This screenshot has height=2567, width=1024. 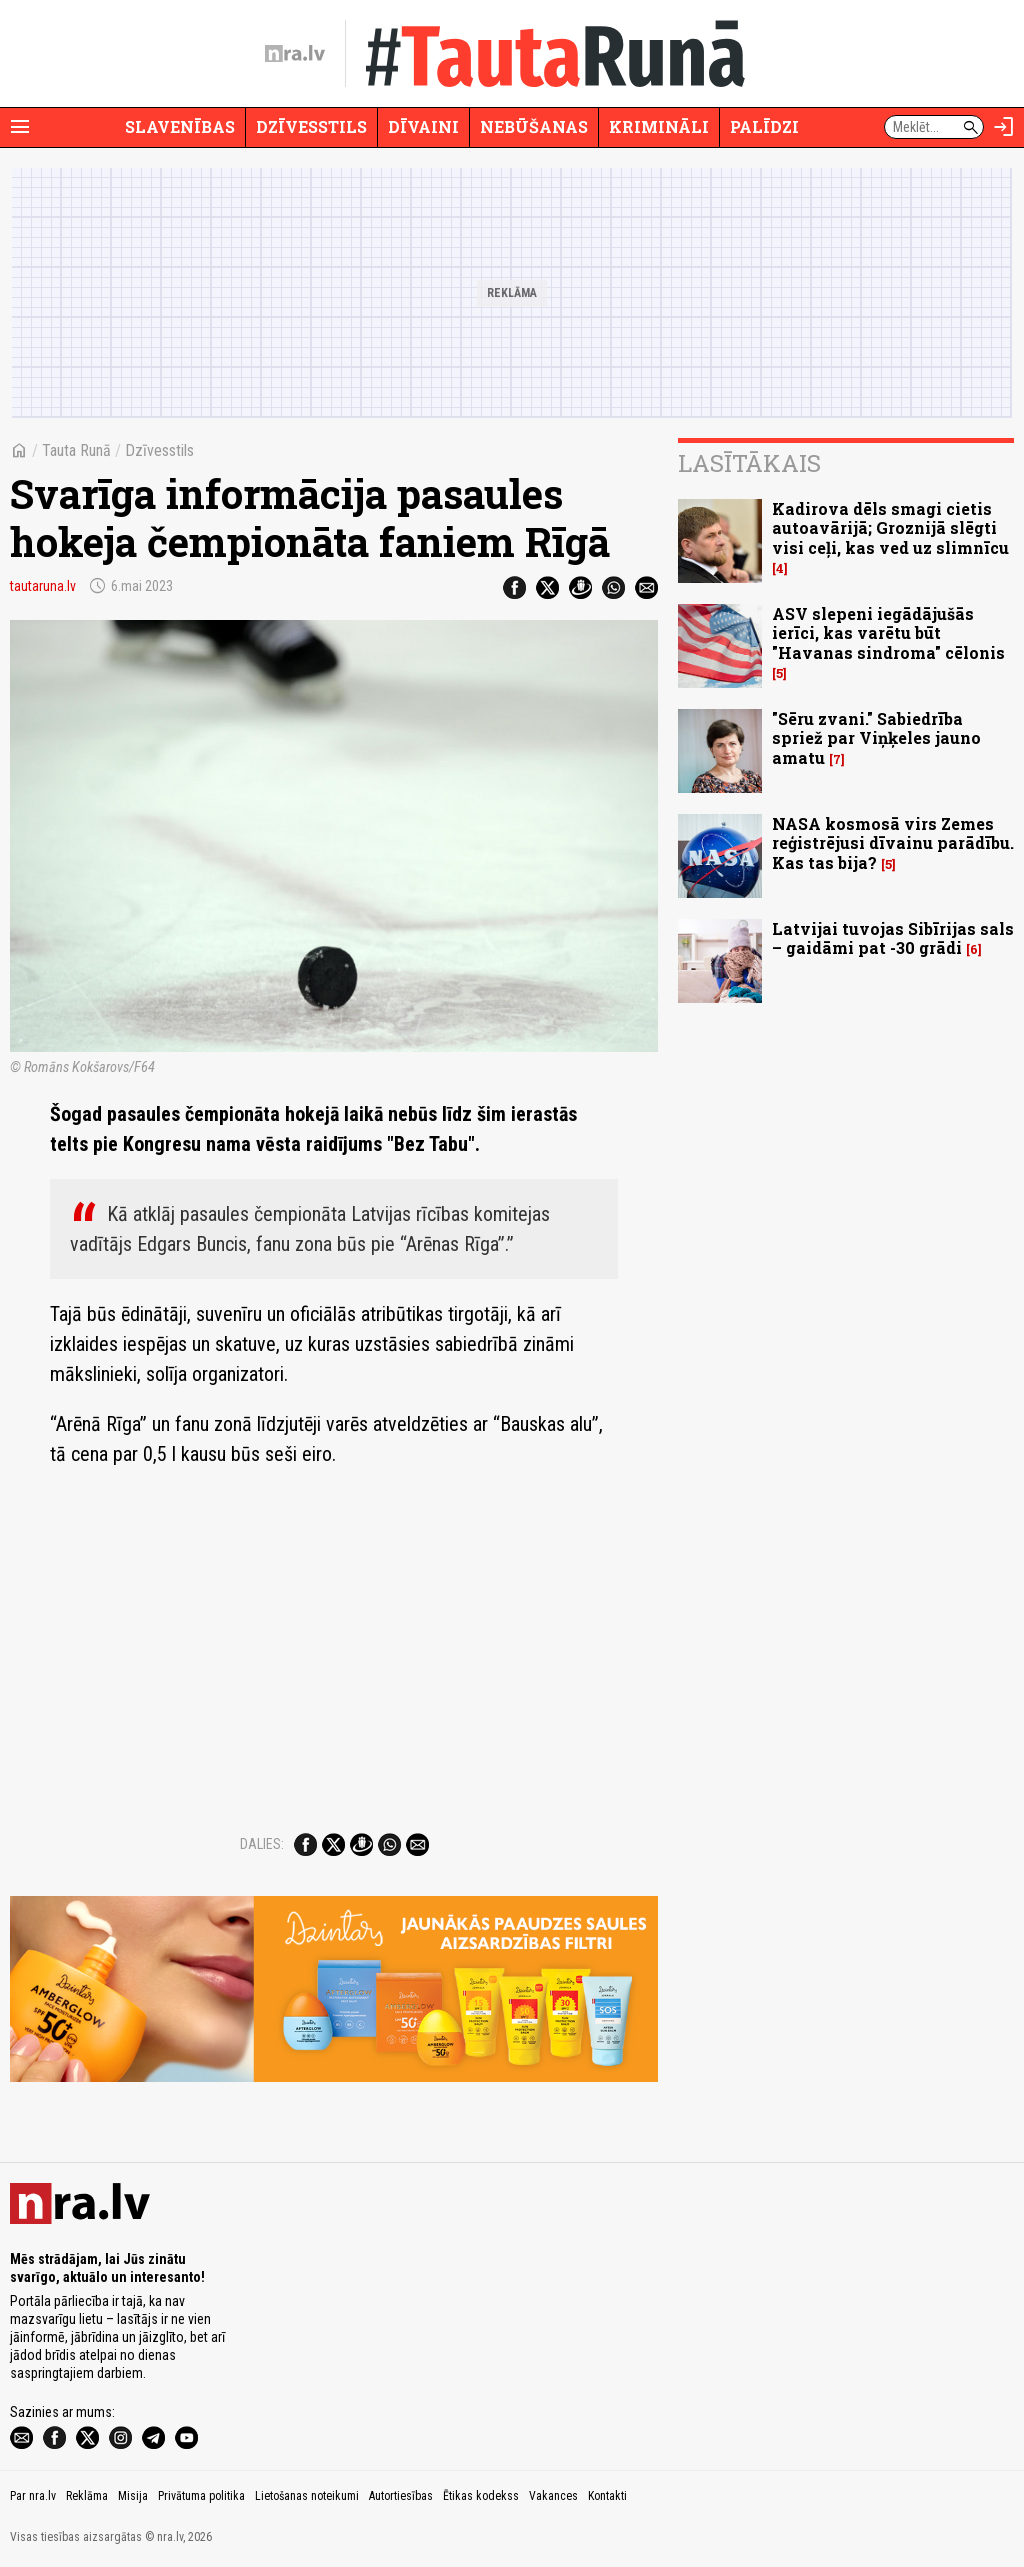 I want to click on ASV slepeni iegādājušās ierīci, kas varētu būt "Havanas sindroma" cēlonis, so click(x=888, y=632).